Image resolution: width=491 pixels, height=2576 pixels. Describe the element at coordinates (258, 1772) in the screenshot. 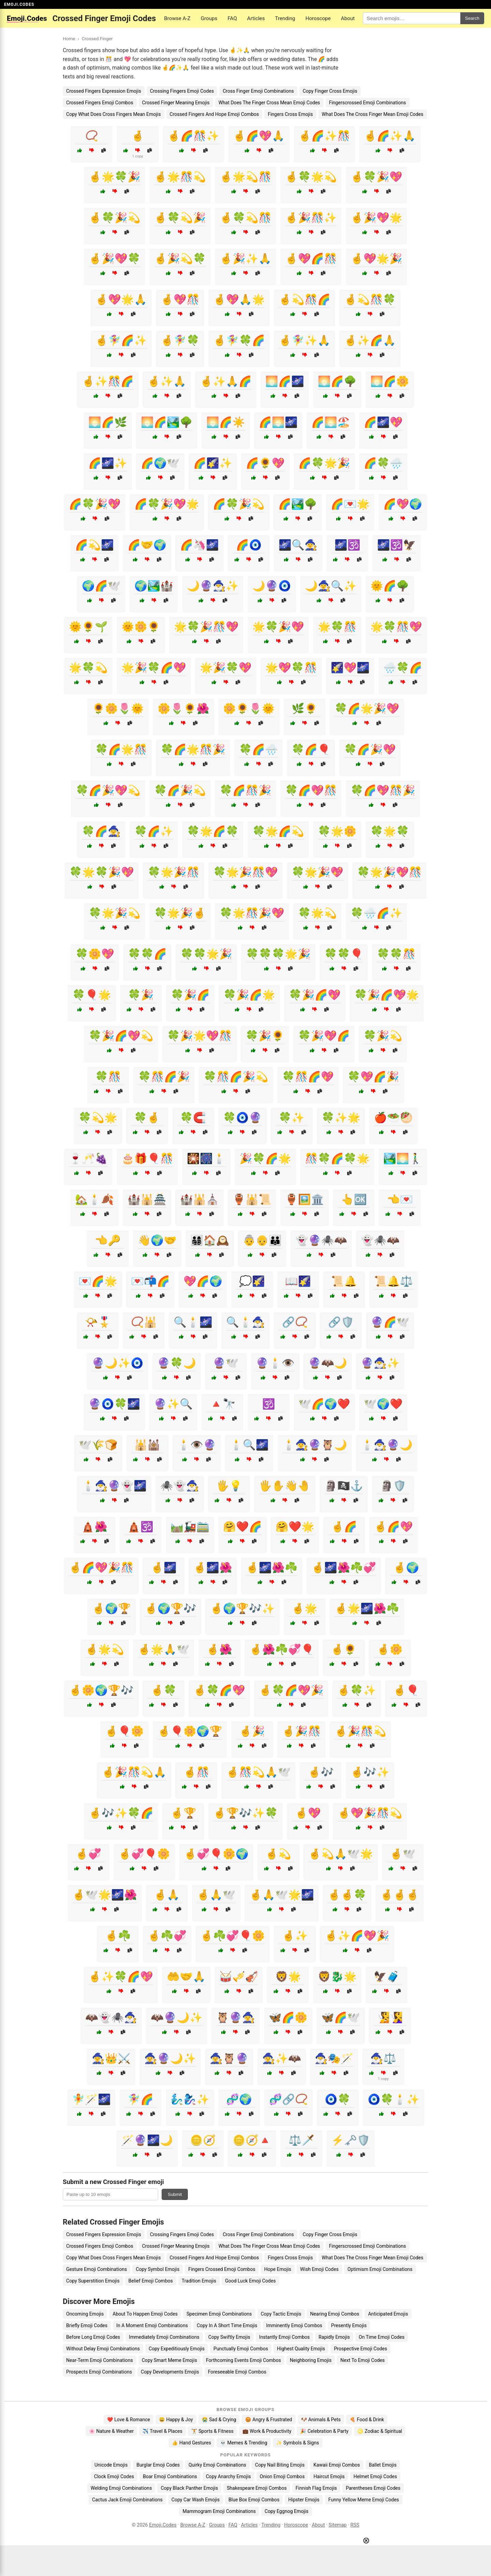

I see `🤞🎊💫🙏🕊️` at that location.